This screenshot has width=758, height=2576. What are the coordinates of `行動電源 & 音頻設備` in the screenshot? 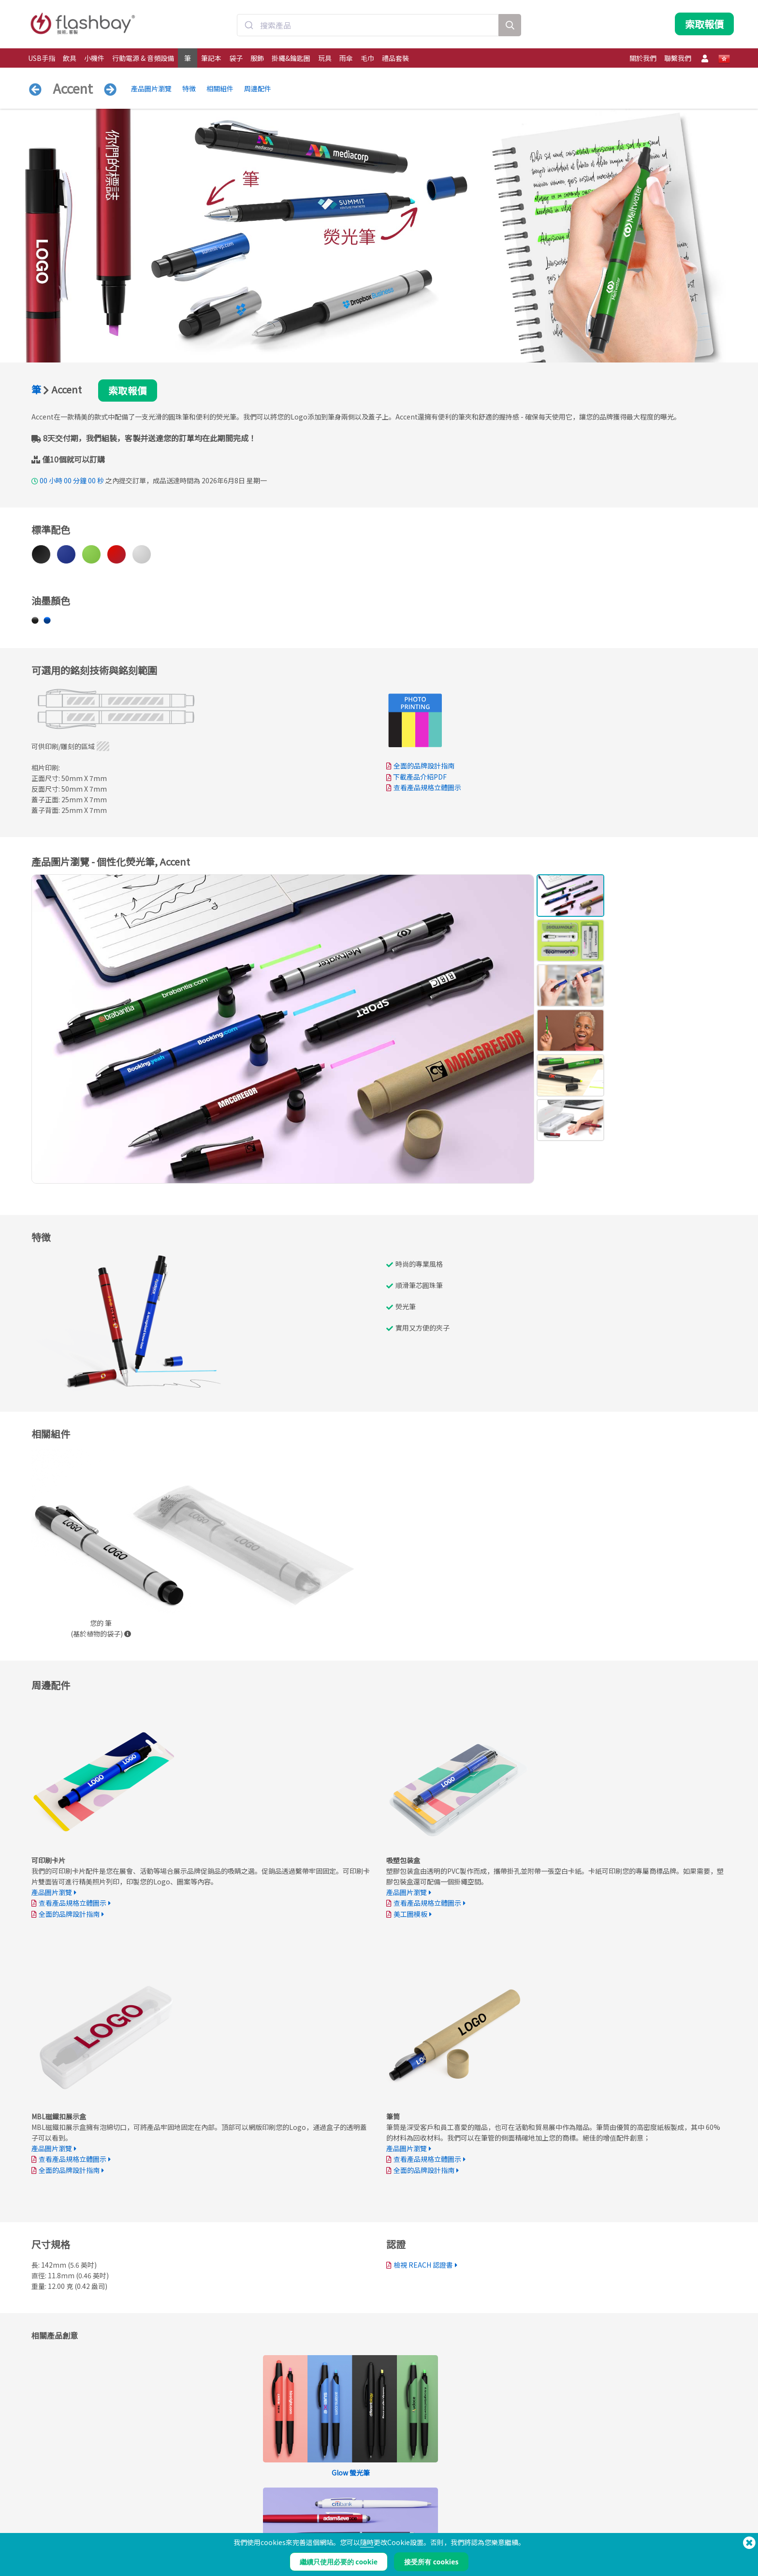 It's located at (143, 58).